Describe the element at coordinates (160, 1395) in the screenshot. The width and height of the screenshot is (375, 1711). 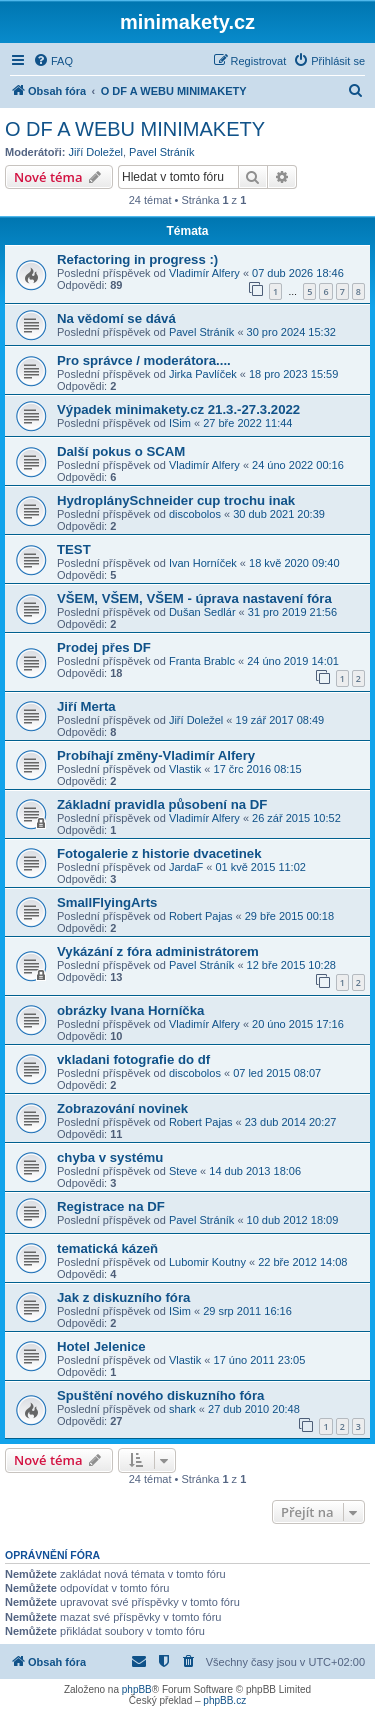
I see `Spuštění nového diskuzního fóra` at that location.